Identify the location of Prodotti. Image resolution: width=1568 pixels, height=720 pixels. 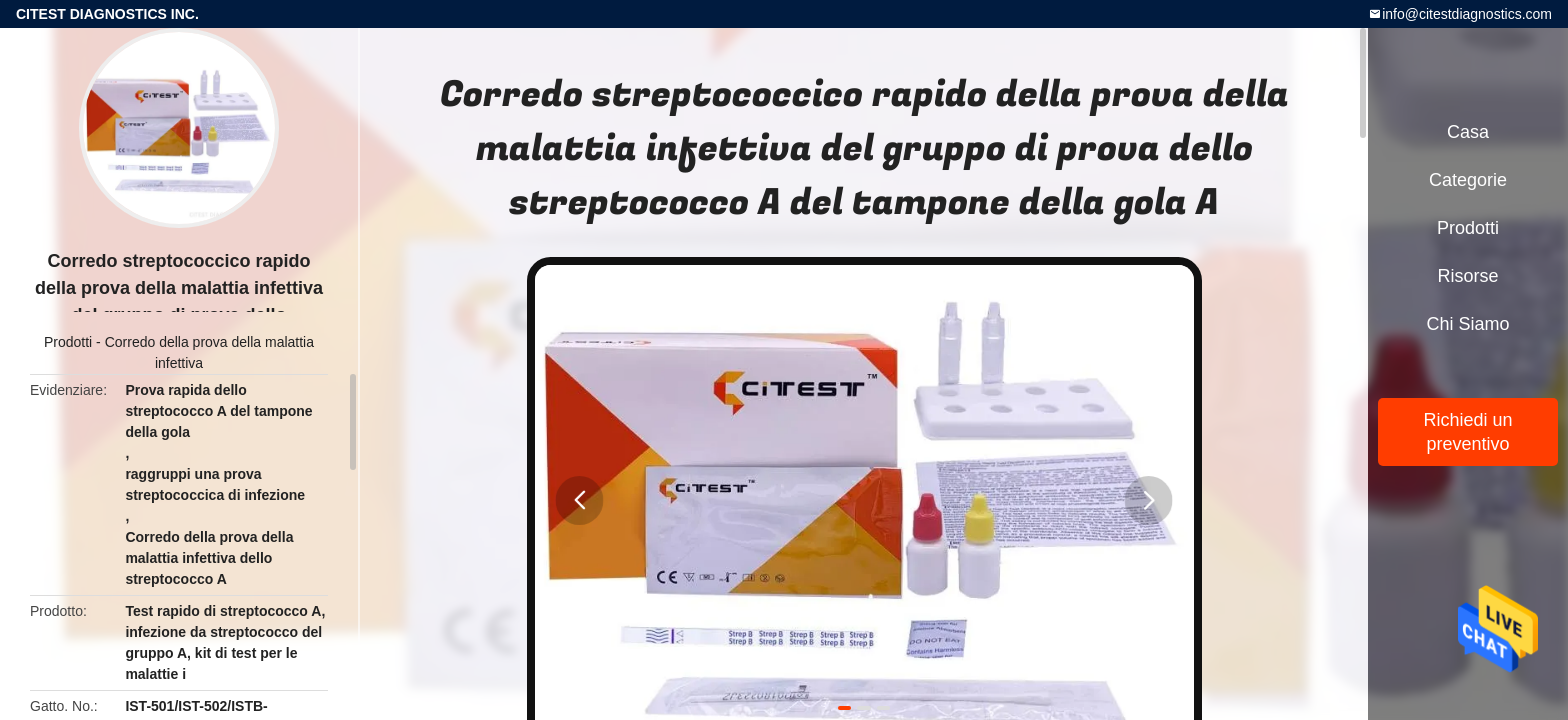
(68, 342).